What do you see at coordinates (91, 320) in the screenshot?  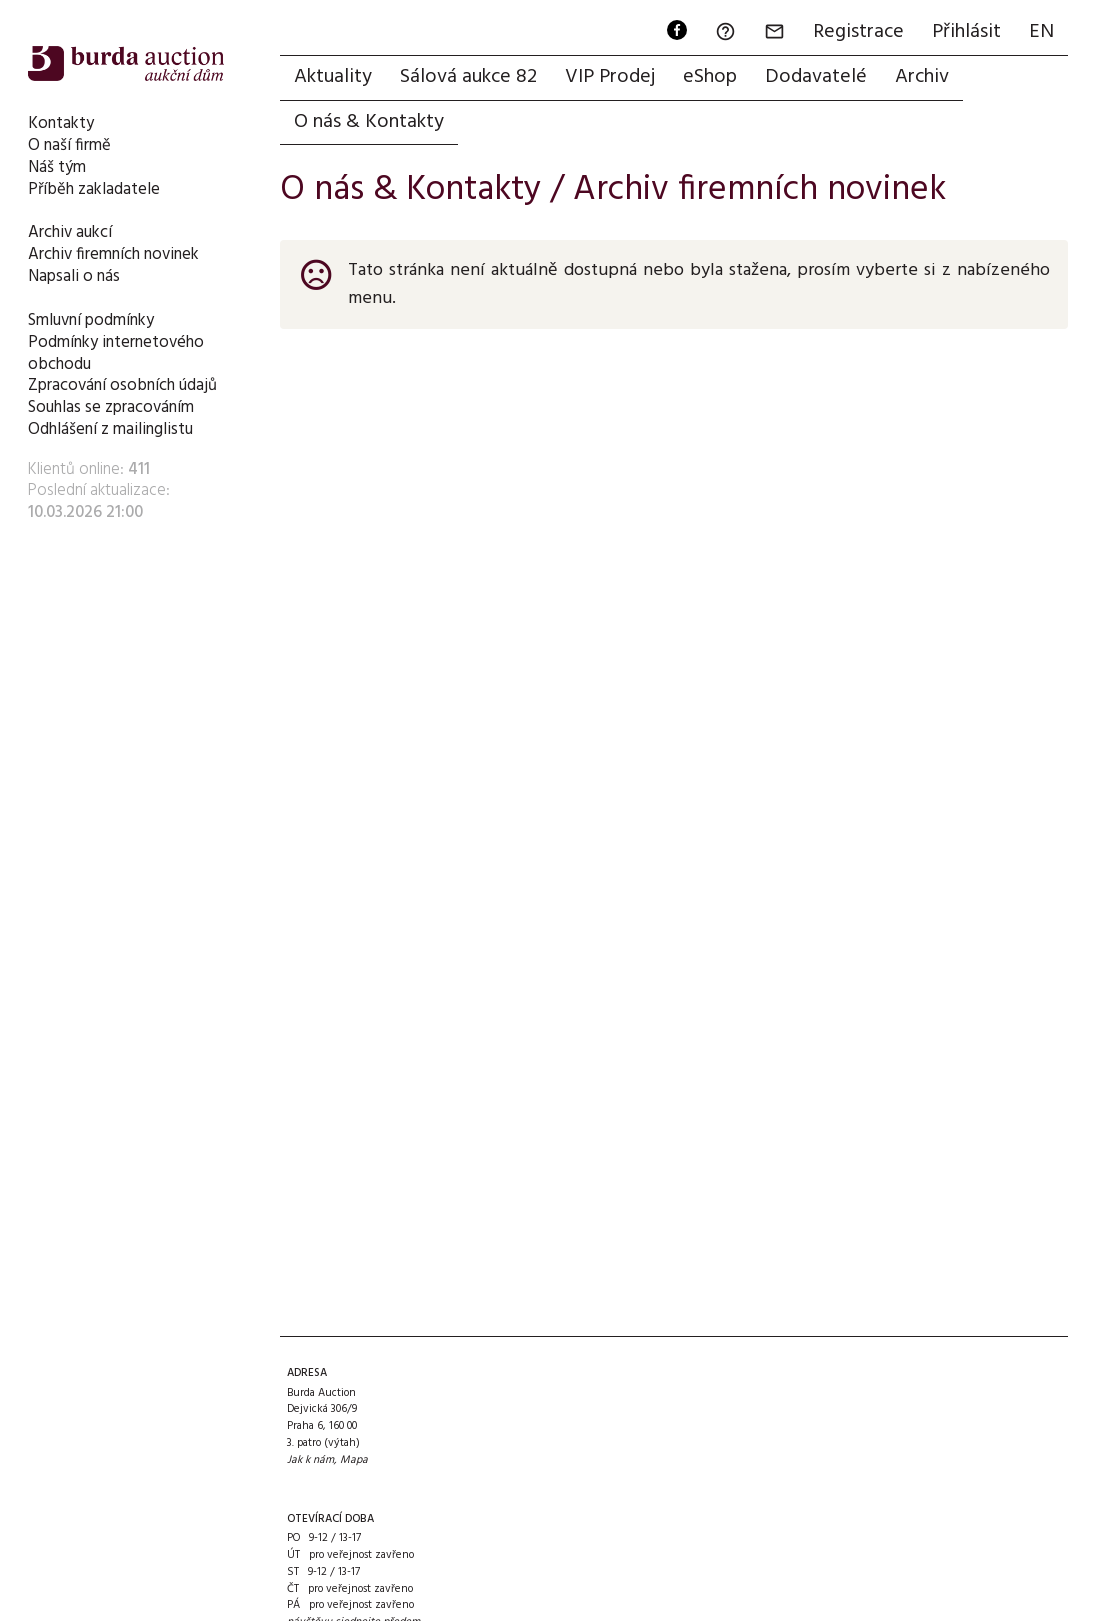 I see `Smluvní podmínky` at bounding box center [91, 320].